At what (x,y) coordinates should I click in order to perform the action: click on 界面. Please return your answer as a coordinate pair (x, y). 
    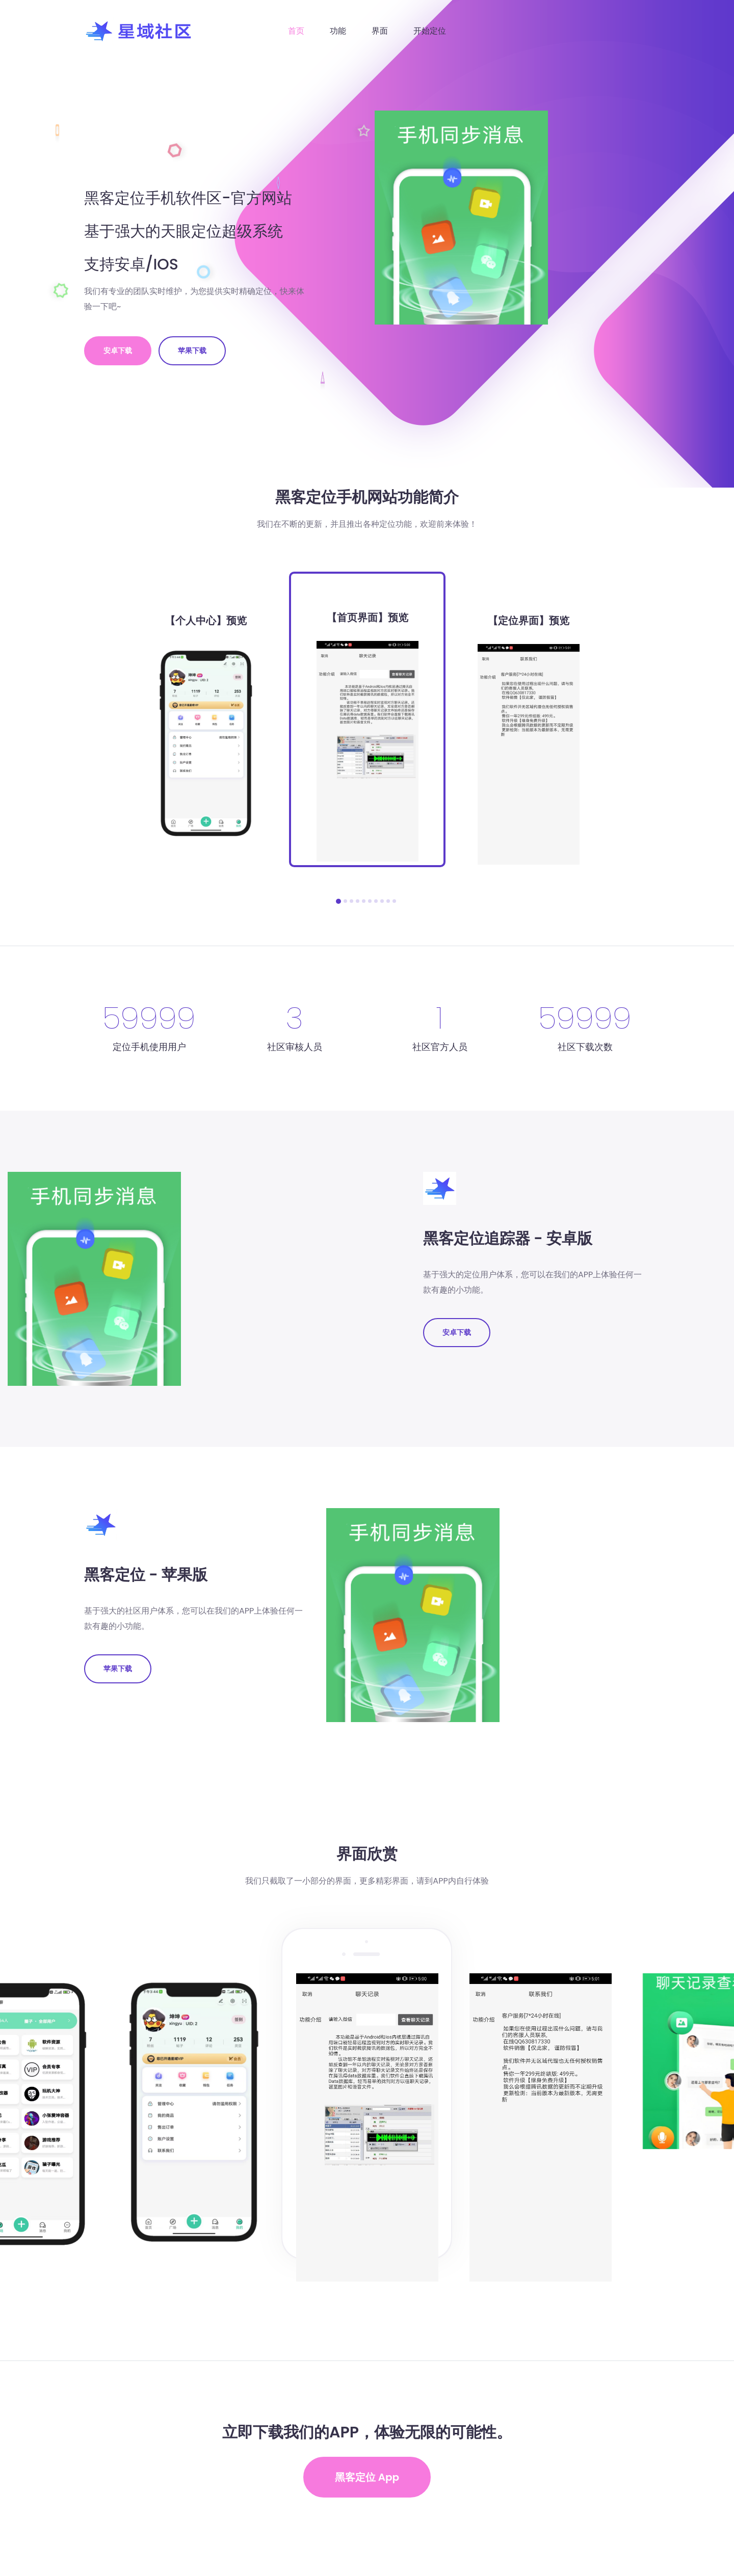
    Looking at the image, I should click on (380, 31).